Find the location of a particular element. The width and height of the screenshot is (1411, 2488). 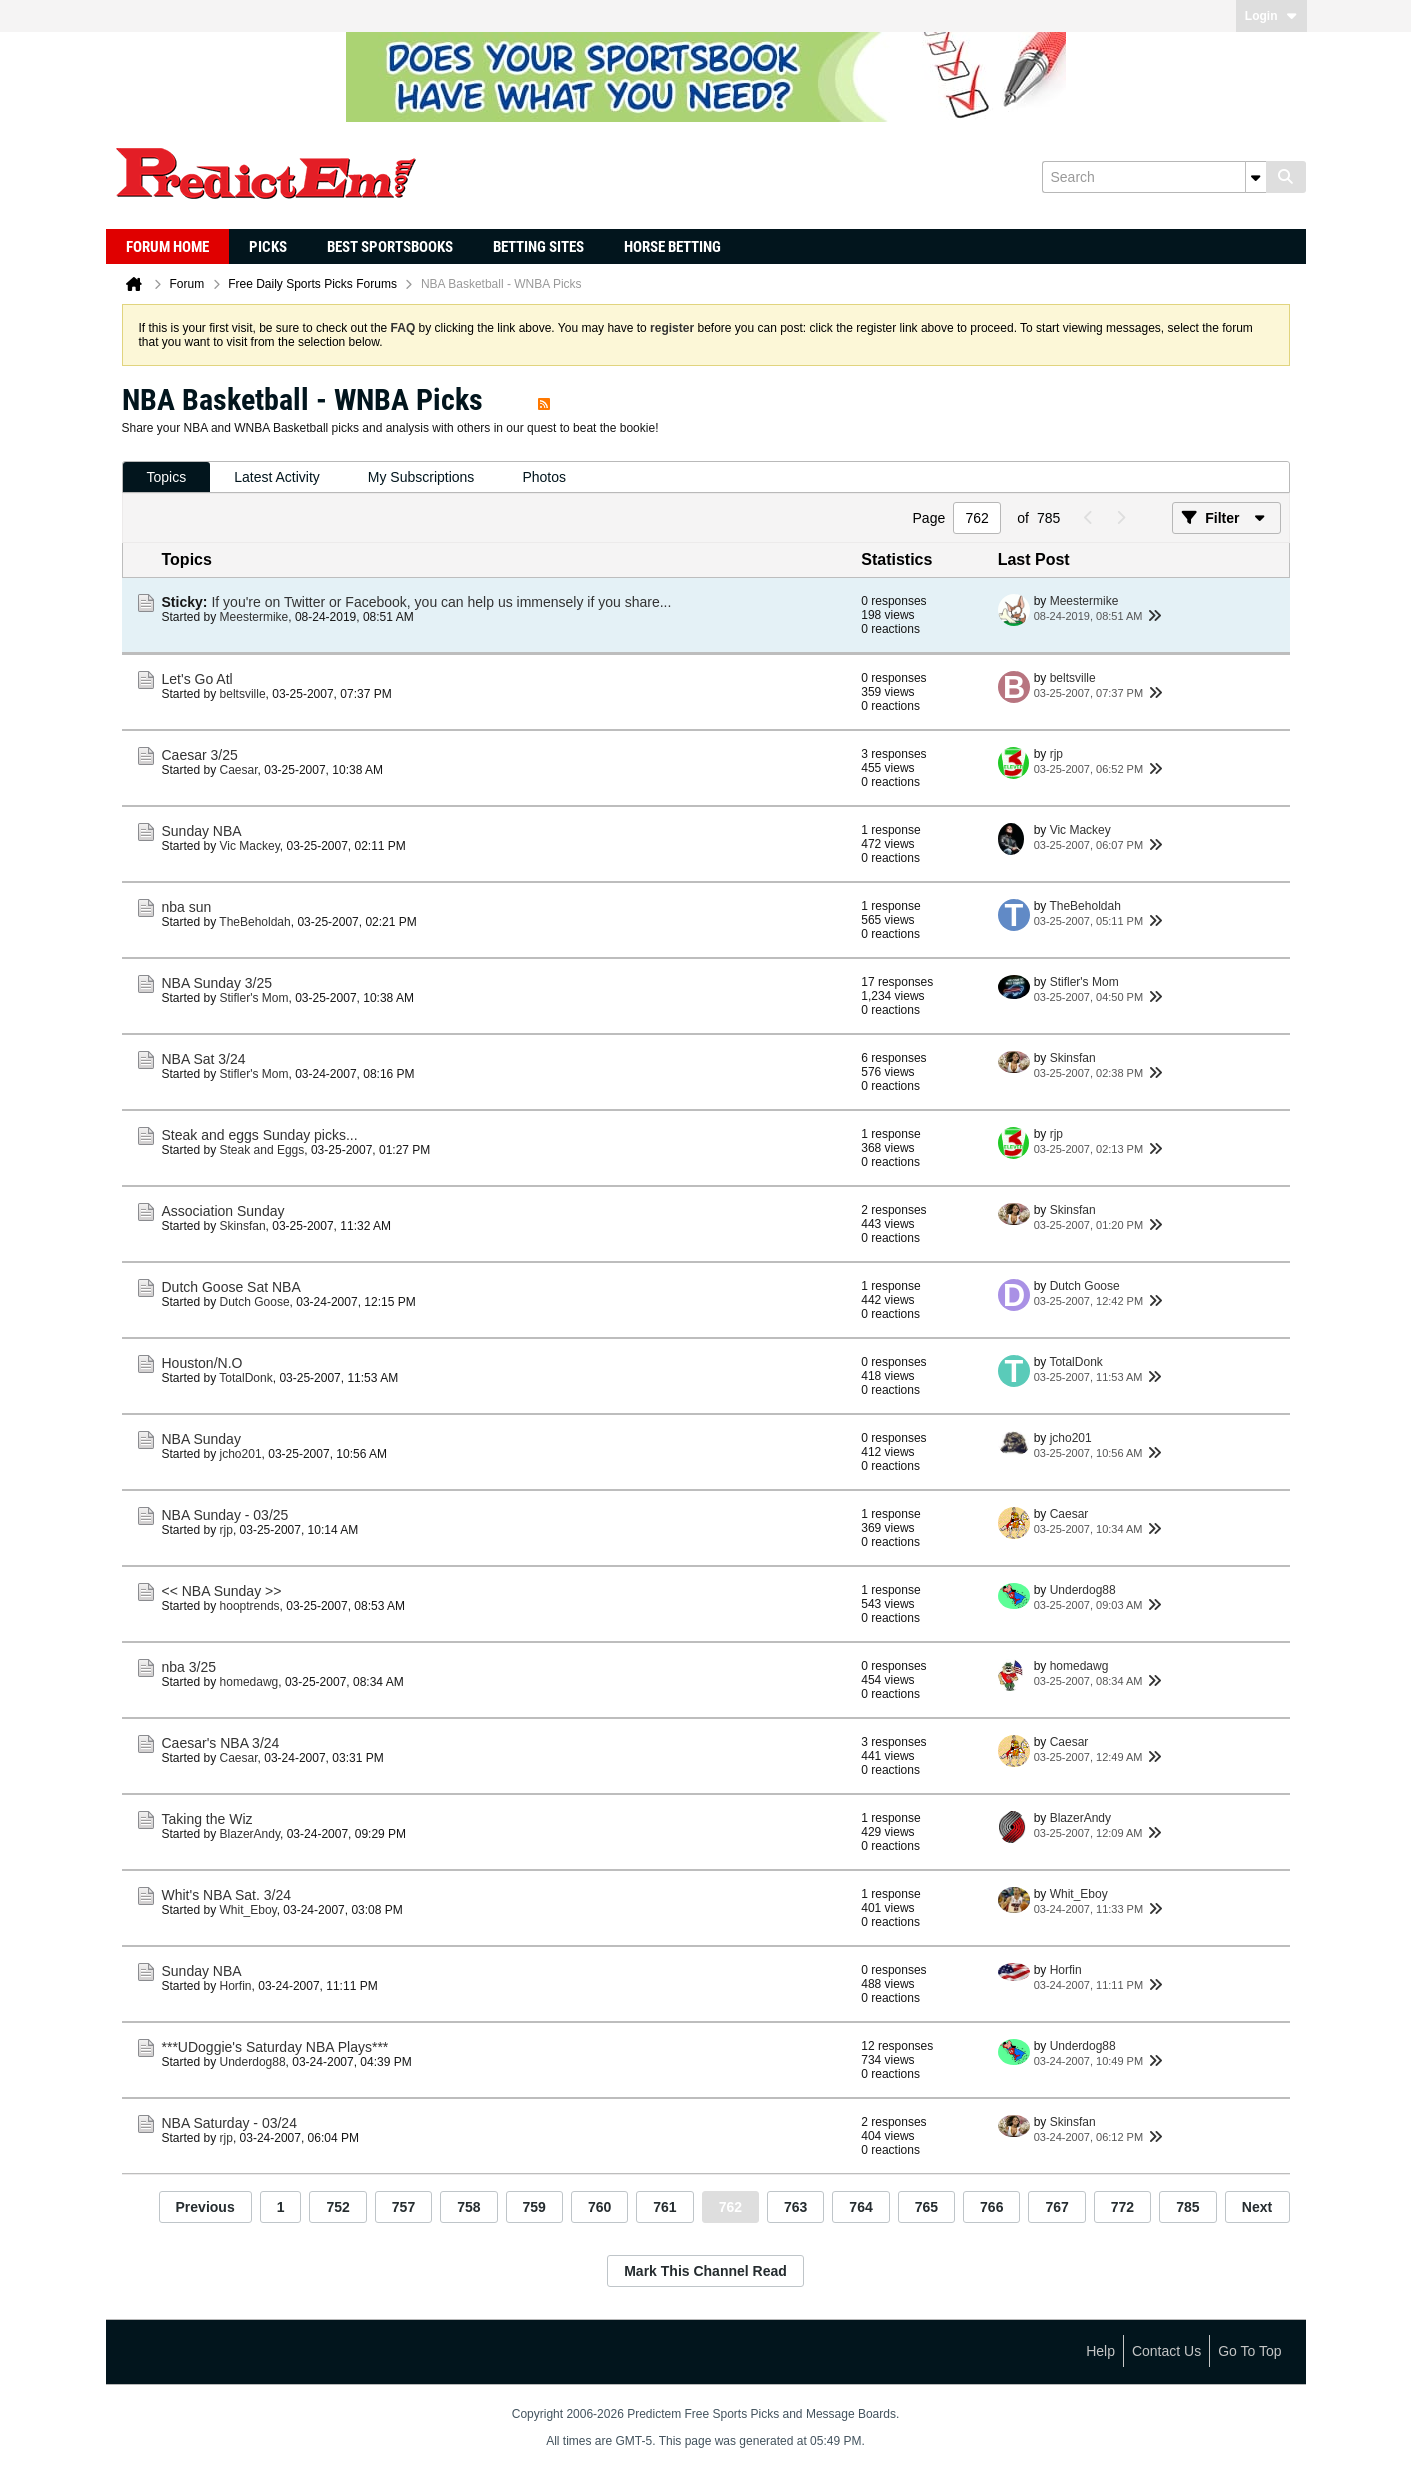

[tab] is located at coordinates (167, 477).